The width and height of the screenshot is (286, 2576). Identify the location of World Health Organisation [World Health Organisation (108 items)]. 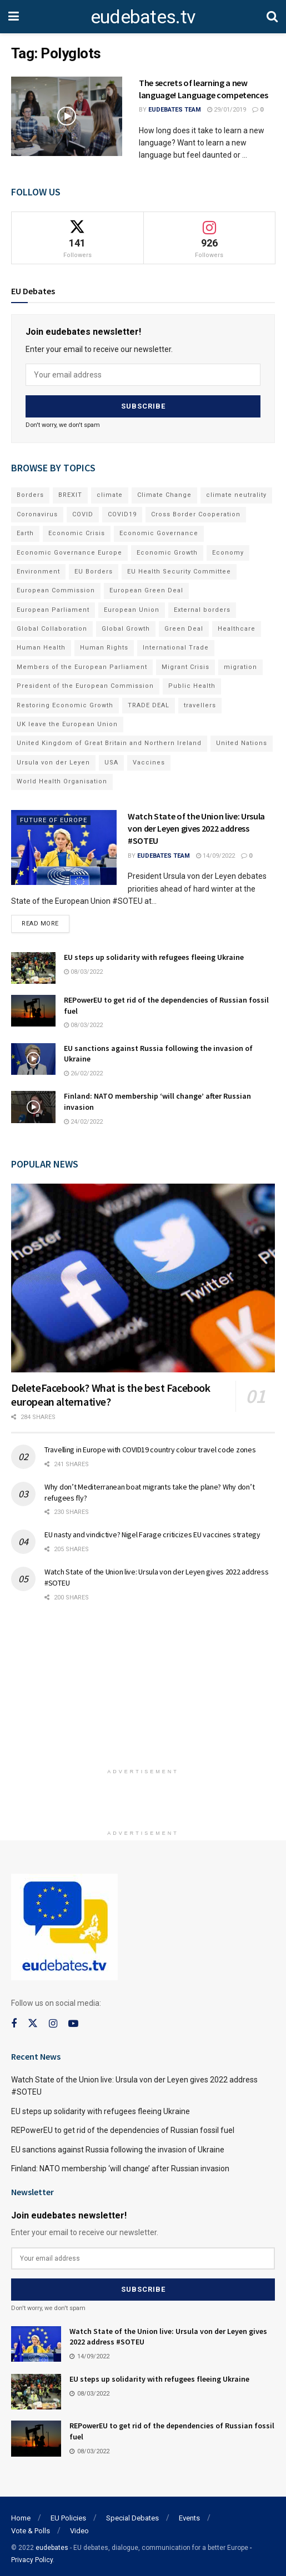
(62, 778).